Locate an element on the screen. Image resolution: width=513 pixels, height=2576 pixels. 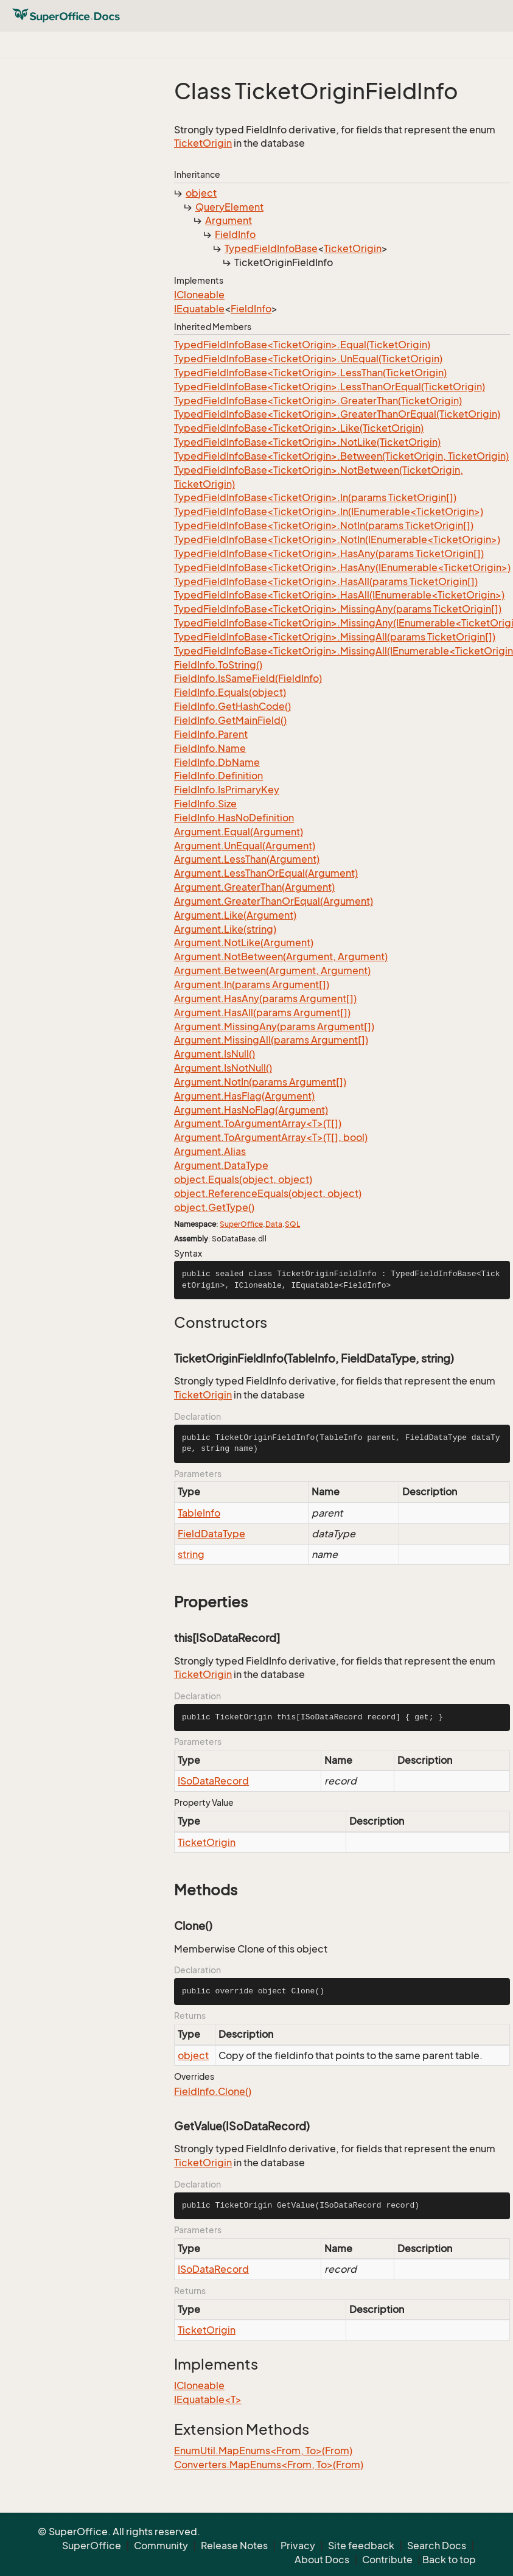
Argument.MissingAny(params Argument[]) is located at coordinates (274, 1026).